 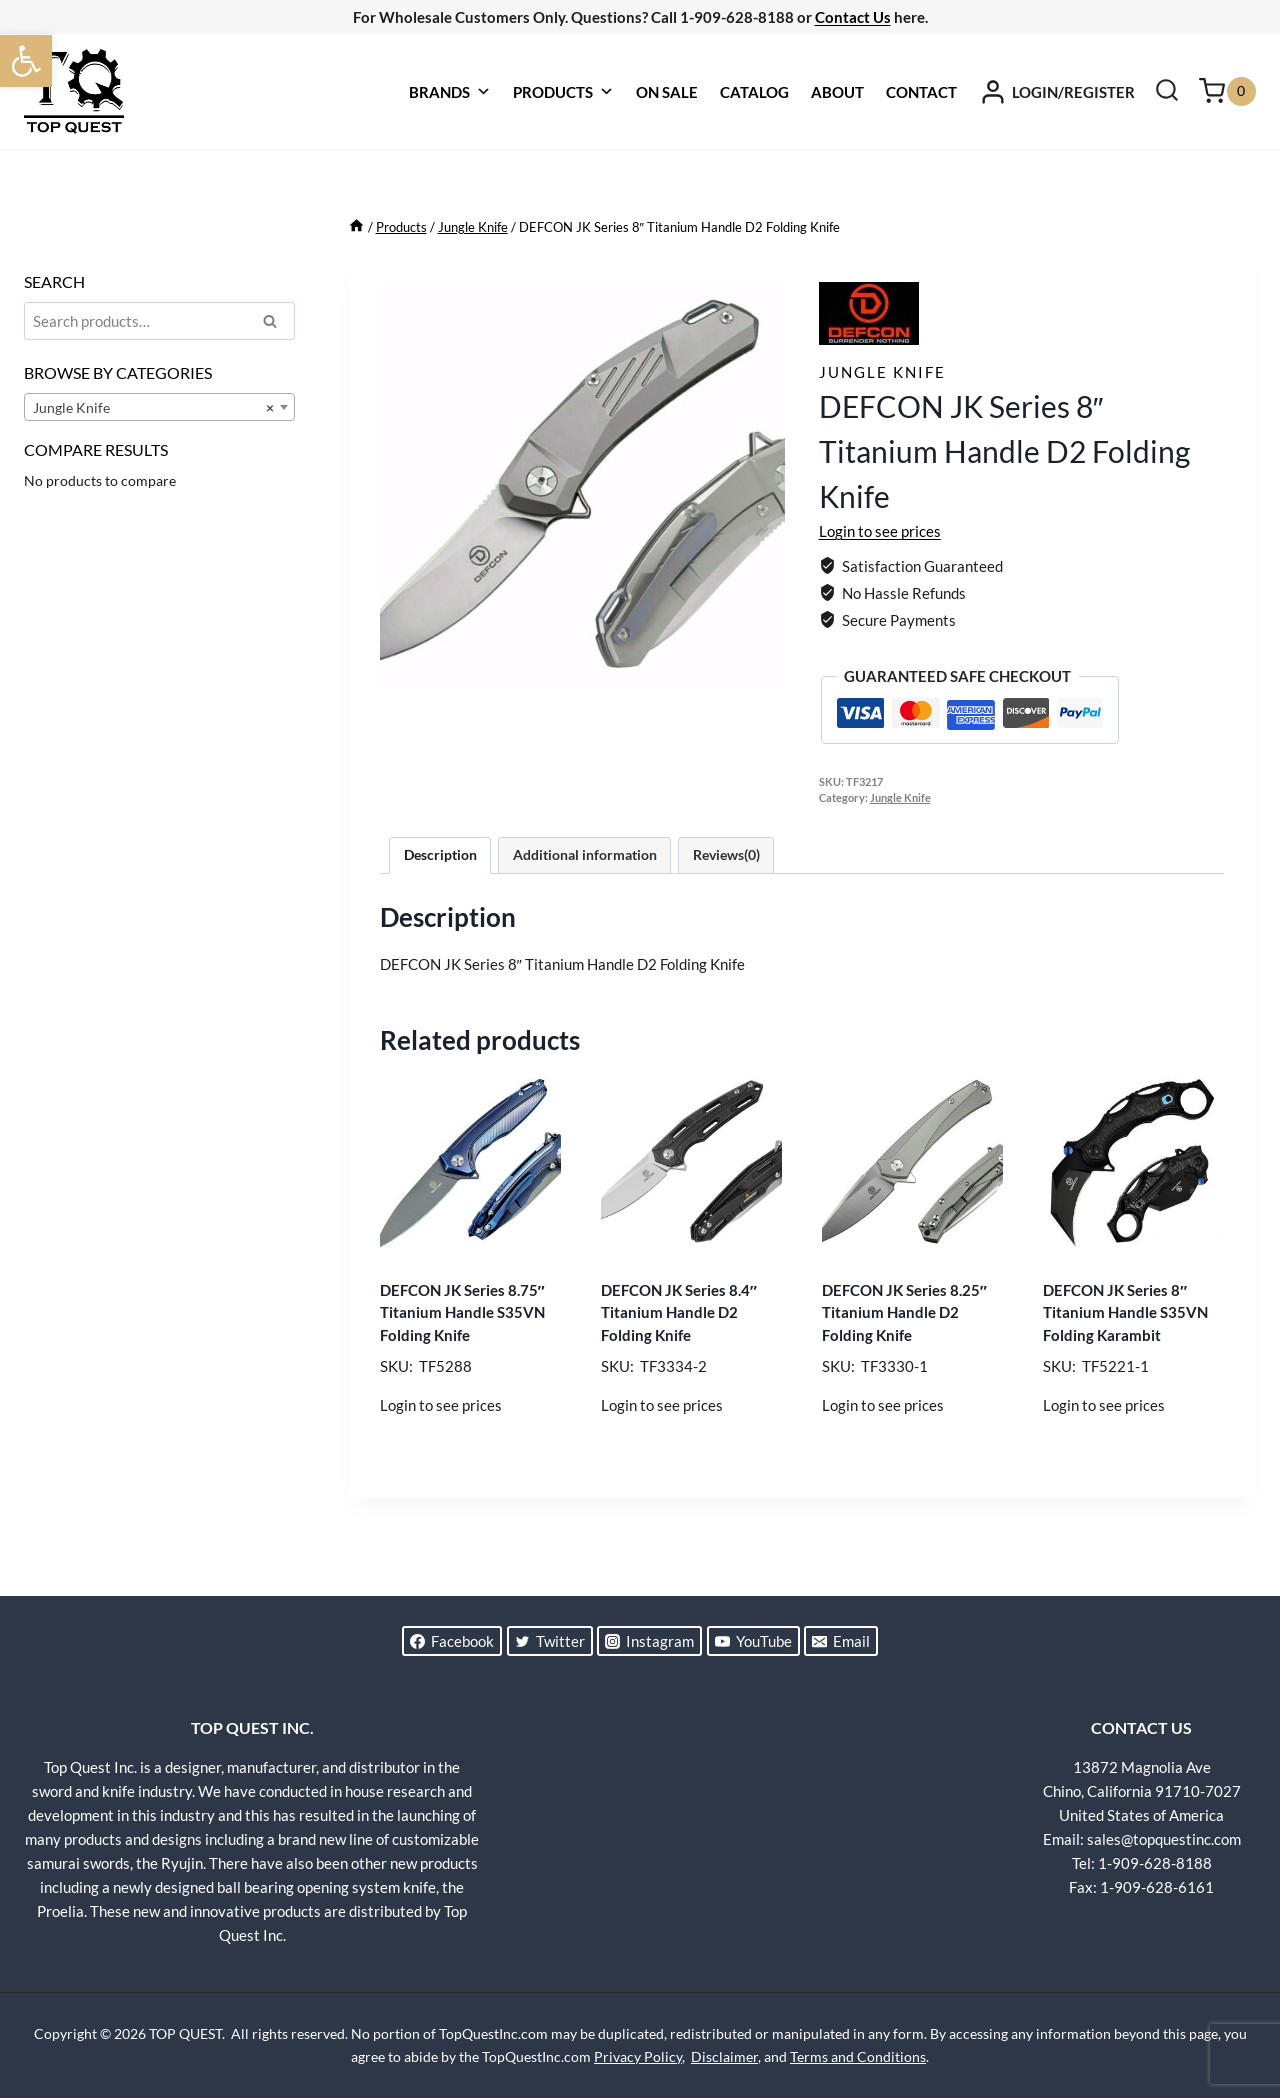 What do you see at coordinates (159, 407) in the screenshot?
I see `[combobox]` at bounding box center [159, 407].